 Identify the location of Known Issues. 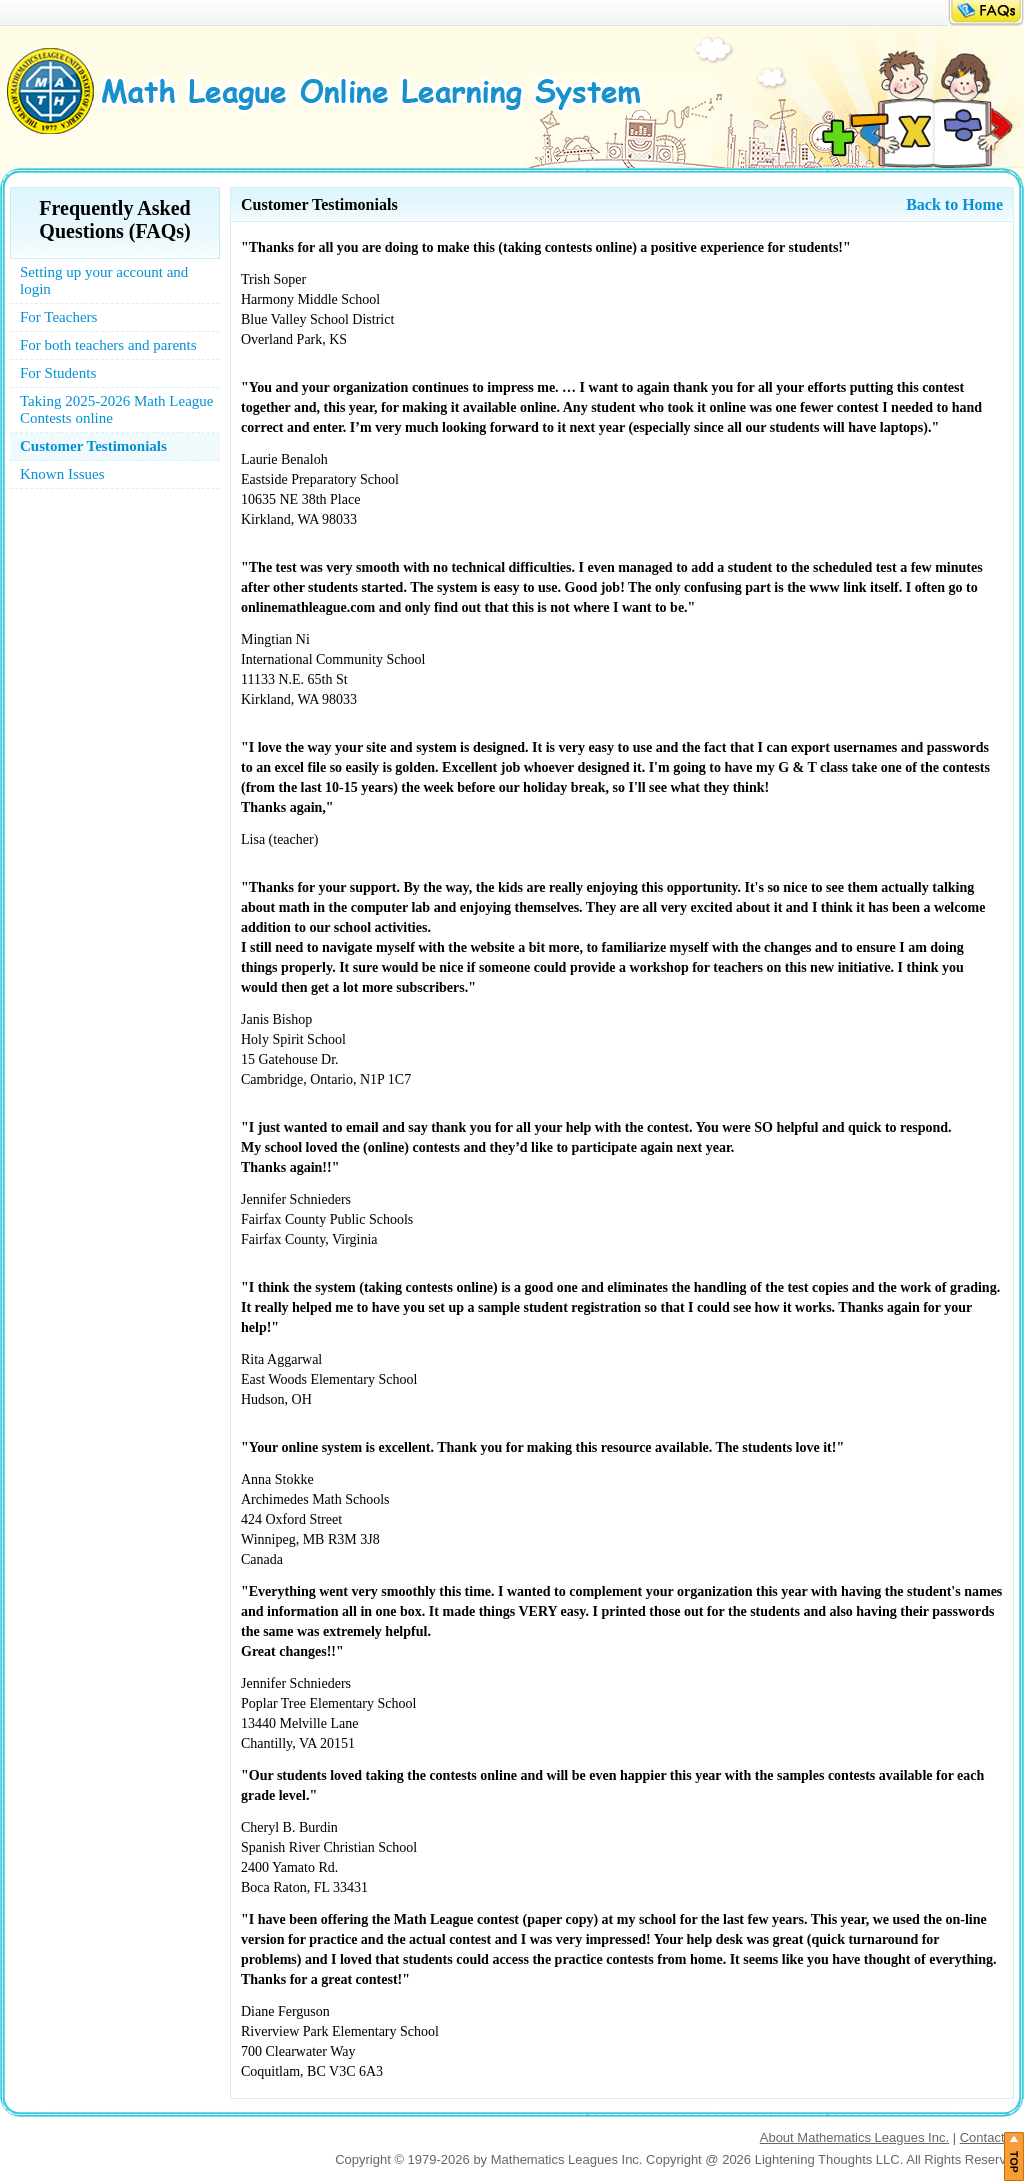
(62, 474).